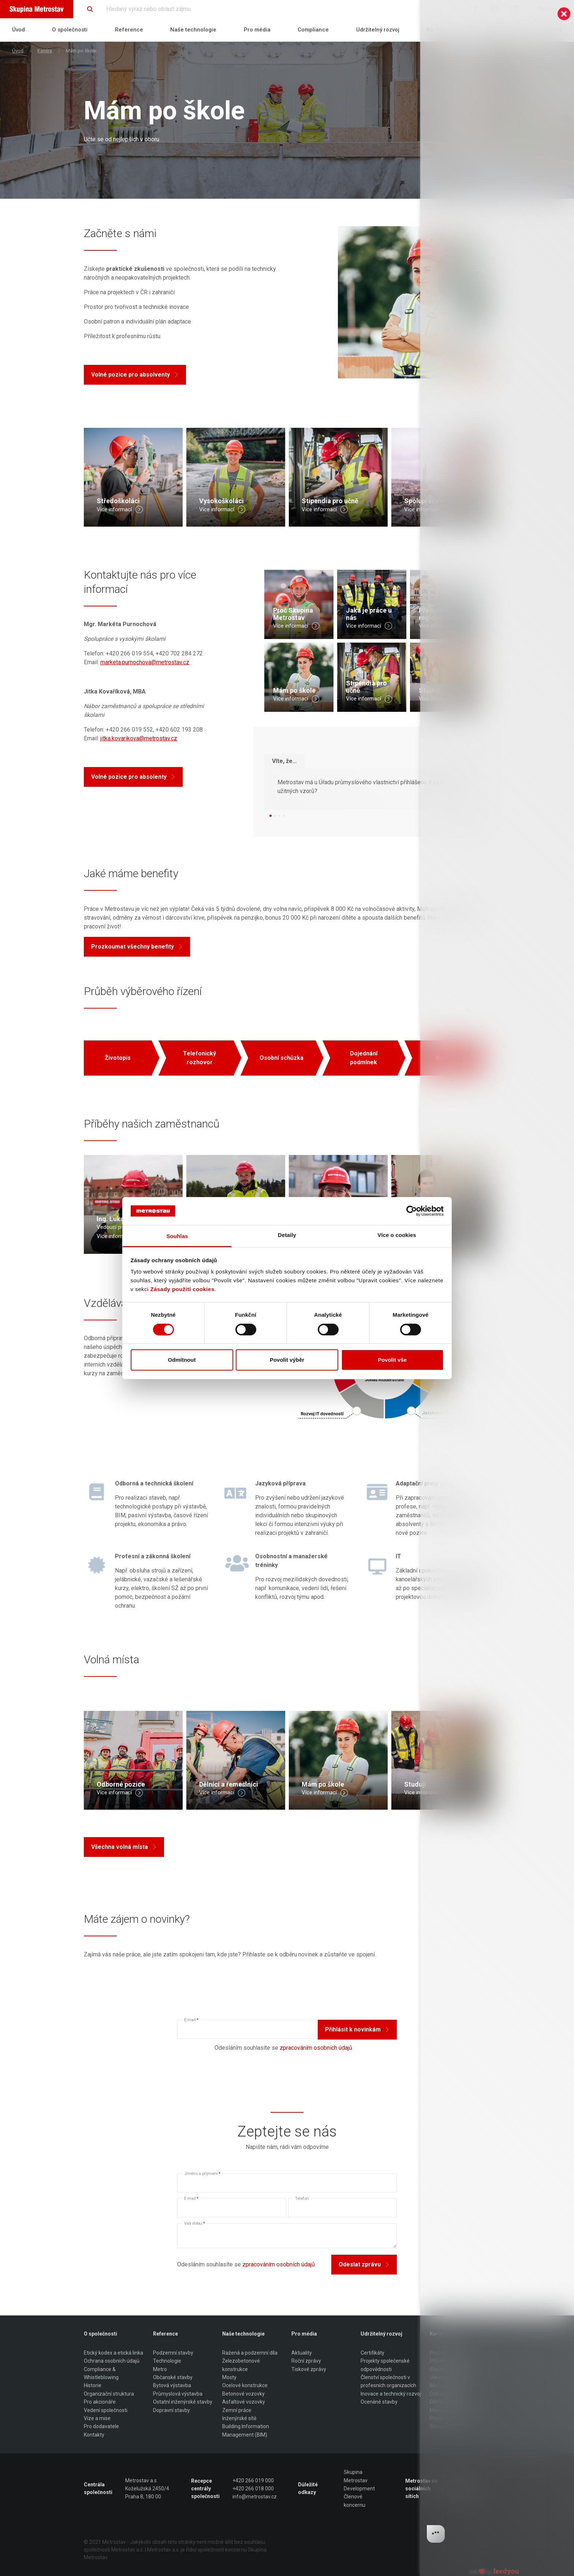 This screenshot has height=2576, width=574. I want to click on Betonové vozovky, so click(243, 2394).